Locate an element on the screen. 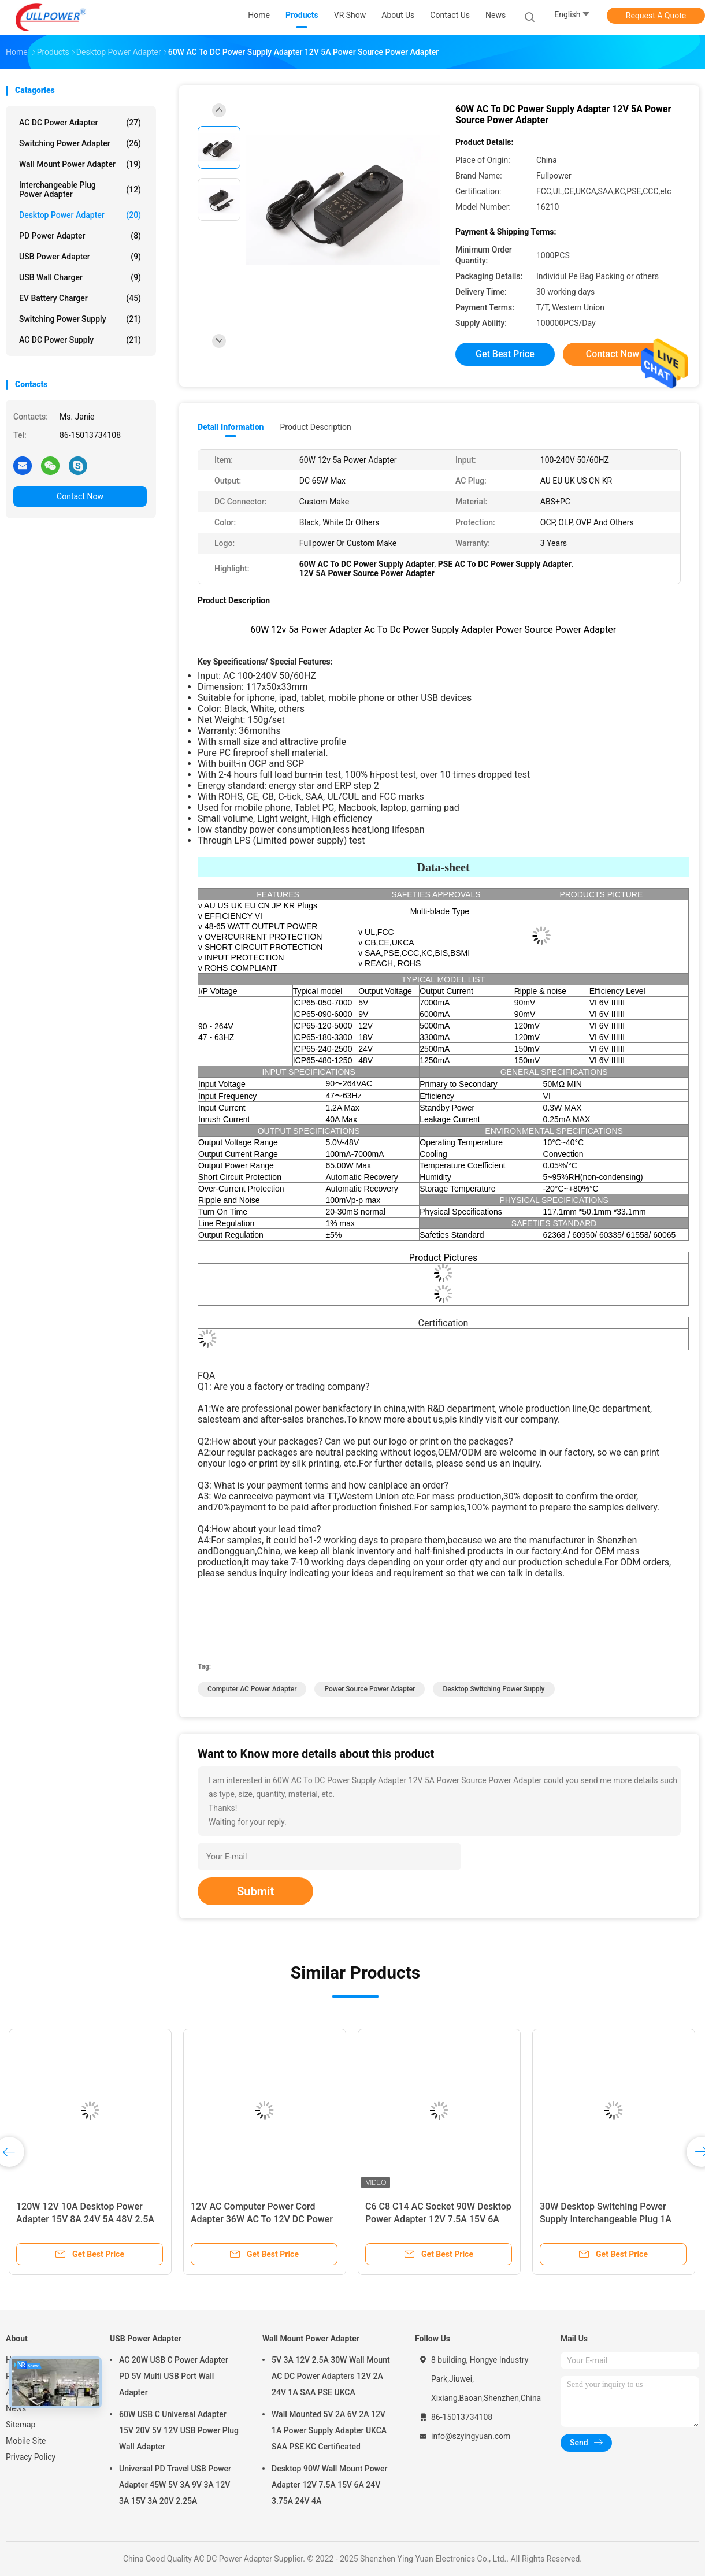 The height and width of the screenshot is (2576, 705). Get Best Price is located at coordinates (505, 353).